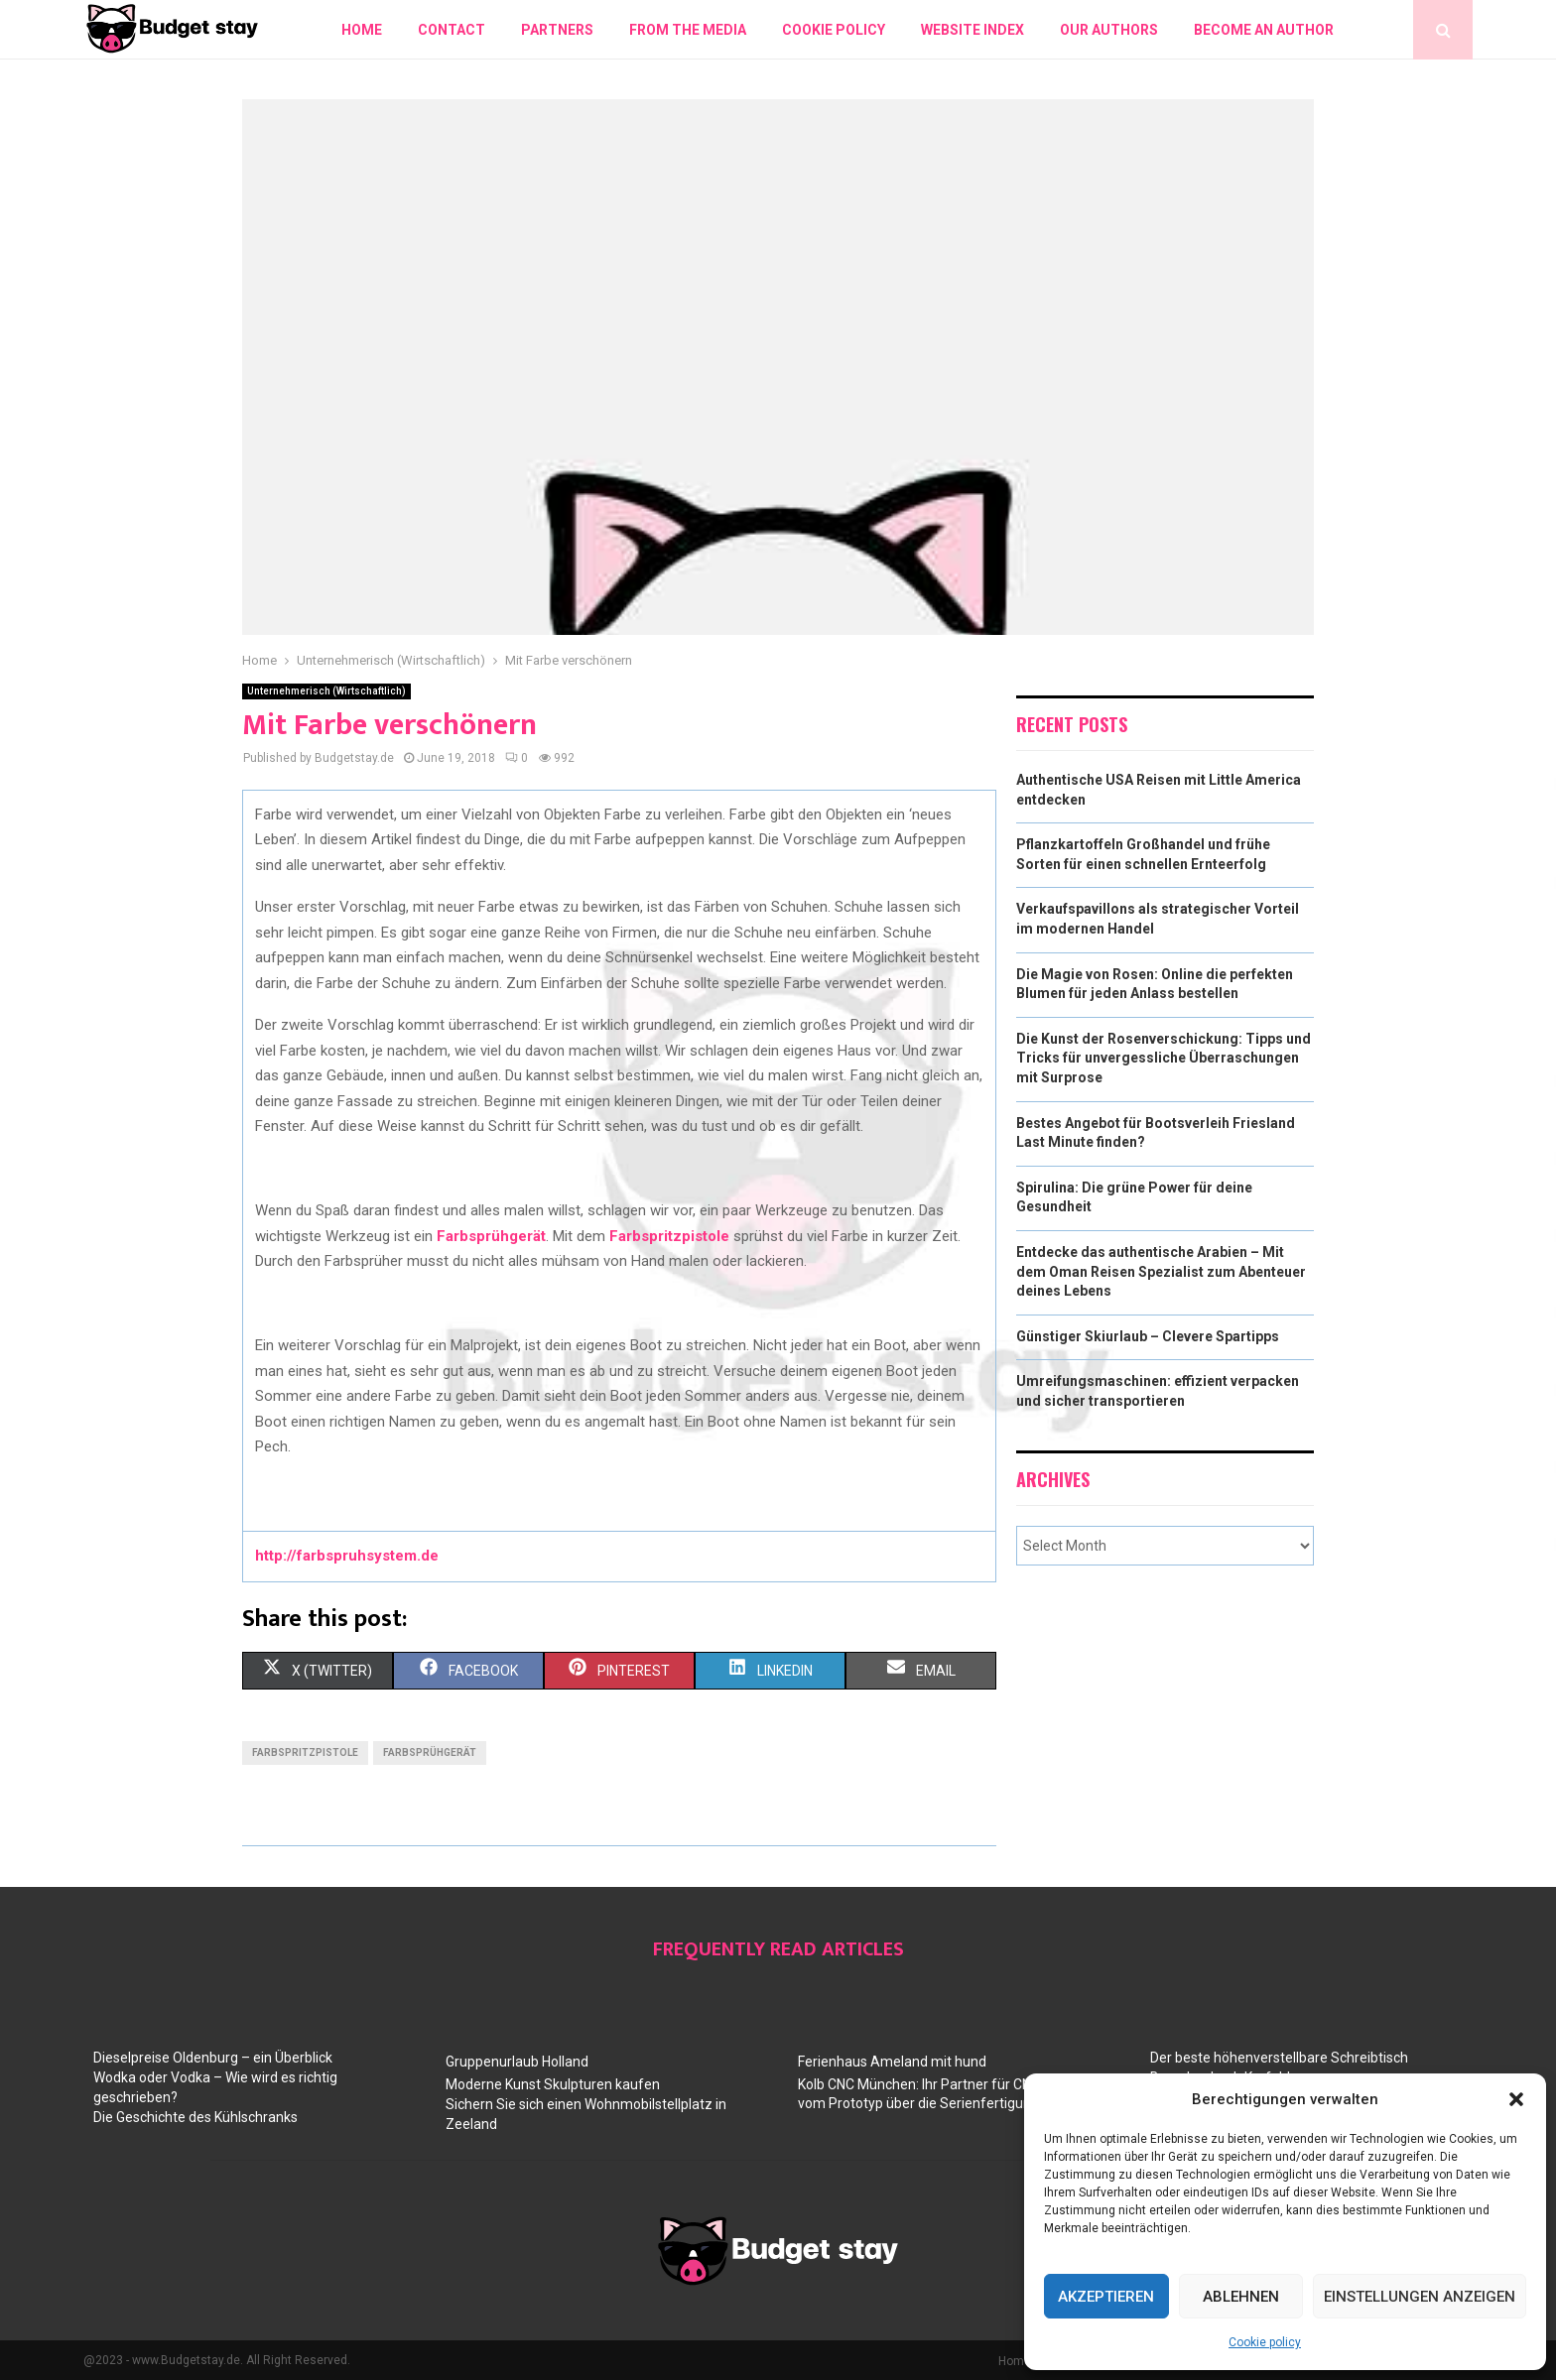 This screenshot has width=1556, height=2380. What do you see at coordinates (429, 1752) in the screenshot?
I see `farbsprühgerät` at bounding box center [429, 1752].